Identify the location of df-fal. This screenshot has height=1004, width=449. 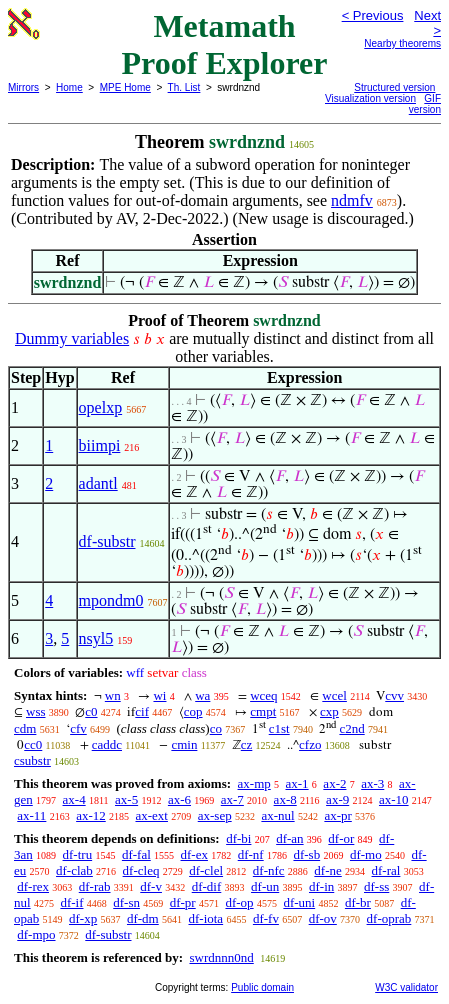
(136, 854).